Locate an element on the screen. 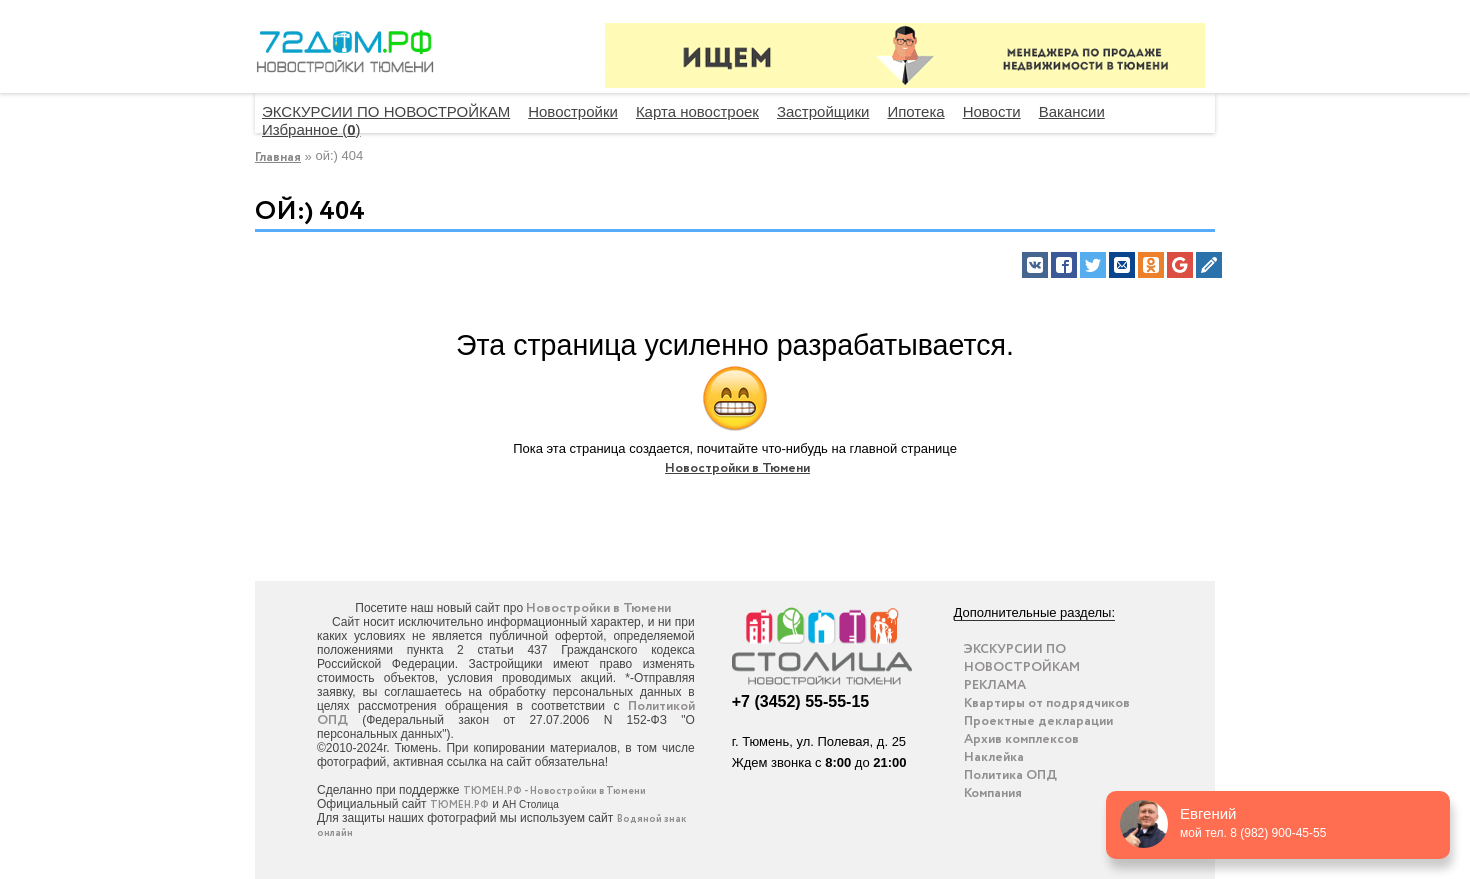 Image resolution: width=1470 pixels, height=879 pixels. ЭКСКУРСИИ ПО НОВОСТРОЙКАМ is located at coordinates (386, 111).